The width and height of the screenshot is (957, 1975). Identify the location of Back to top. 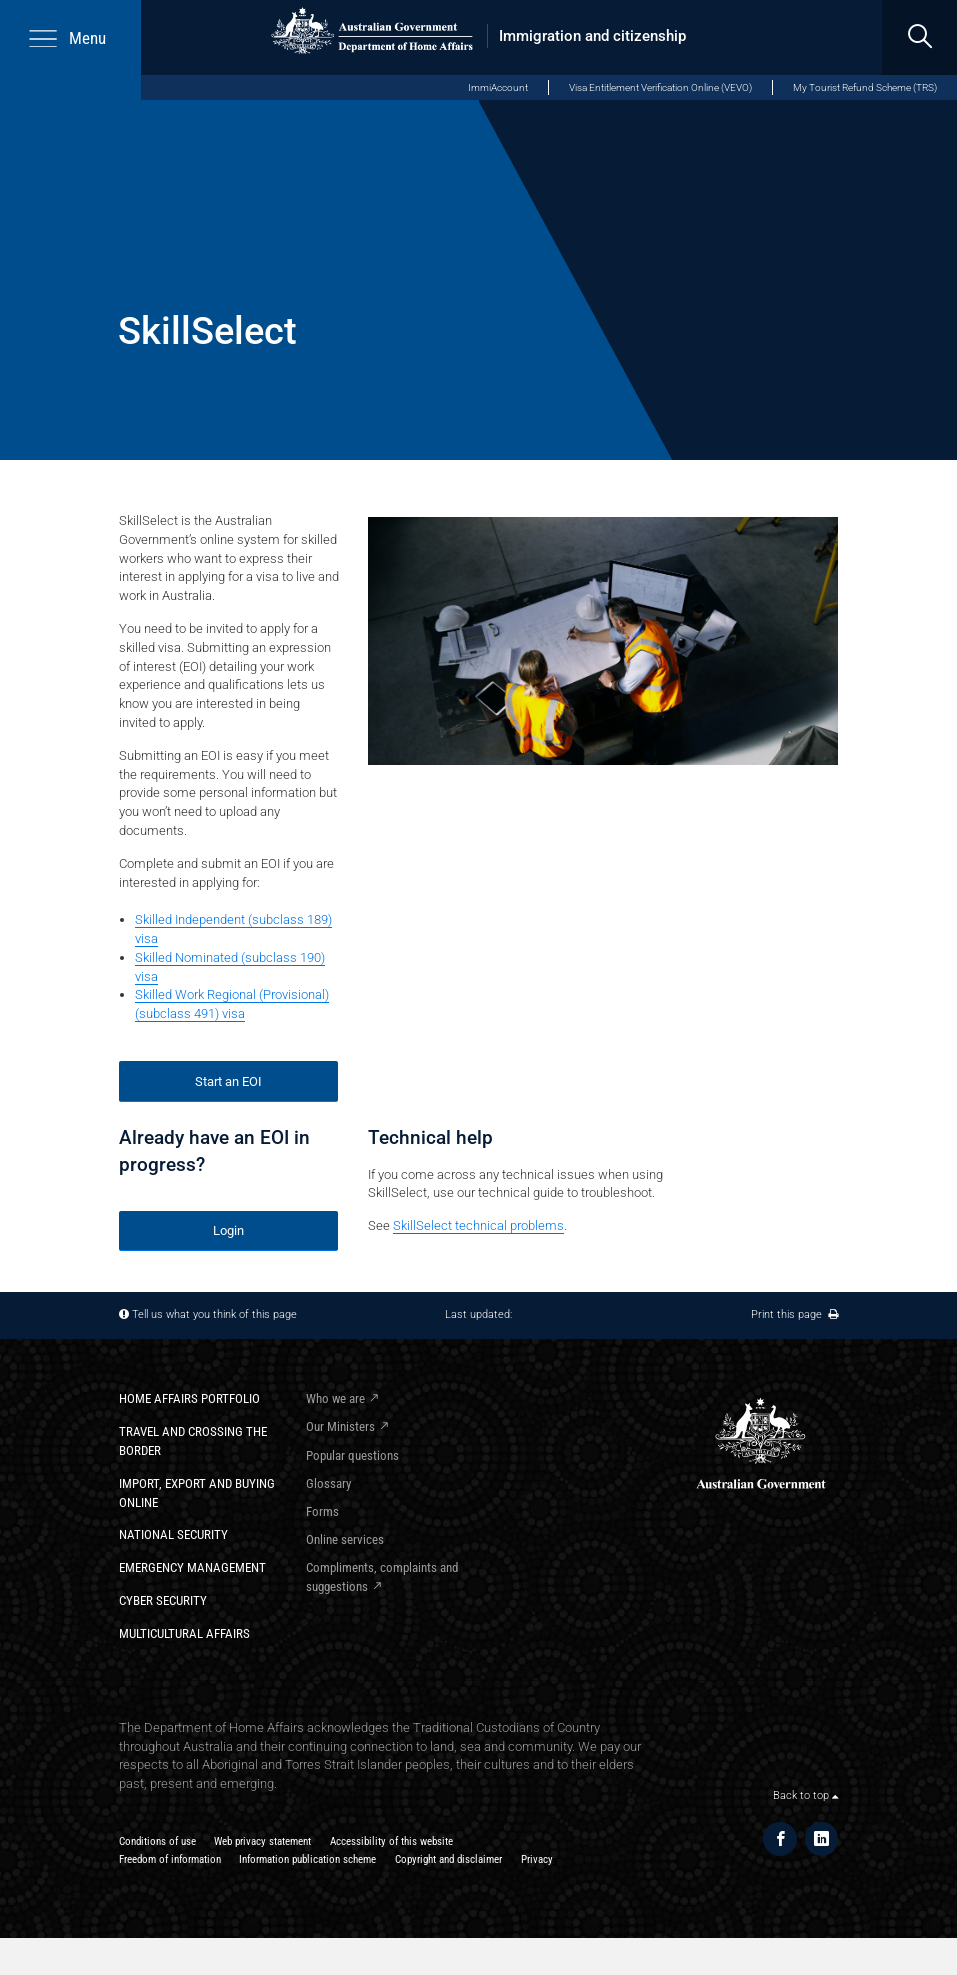
(805, 1795).